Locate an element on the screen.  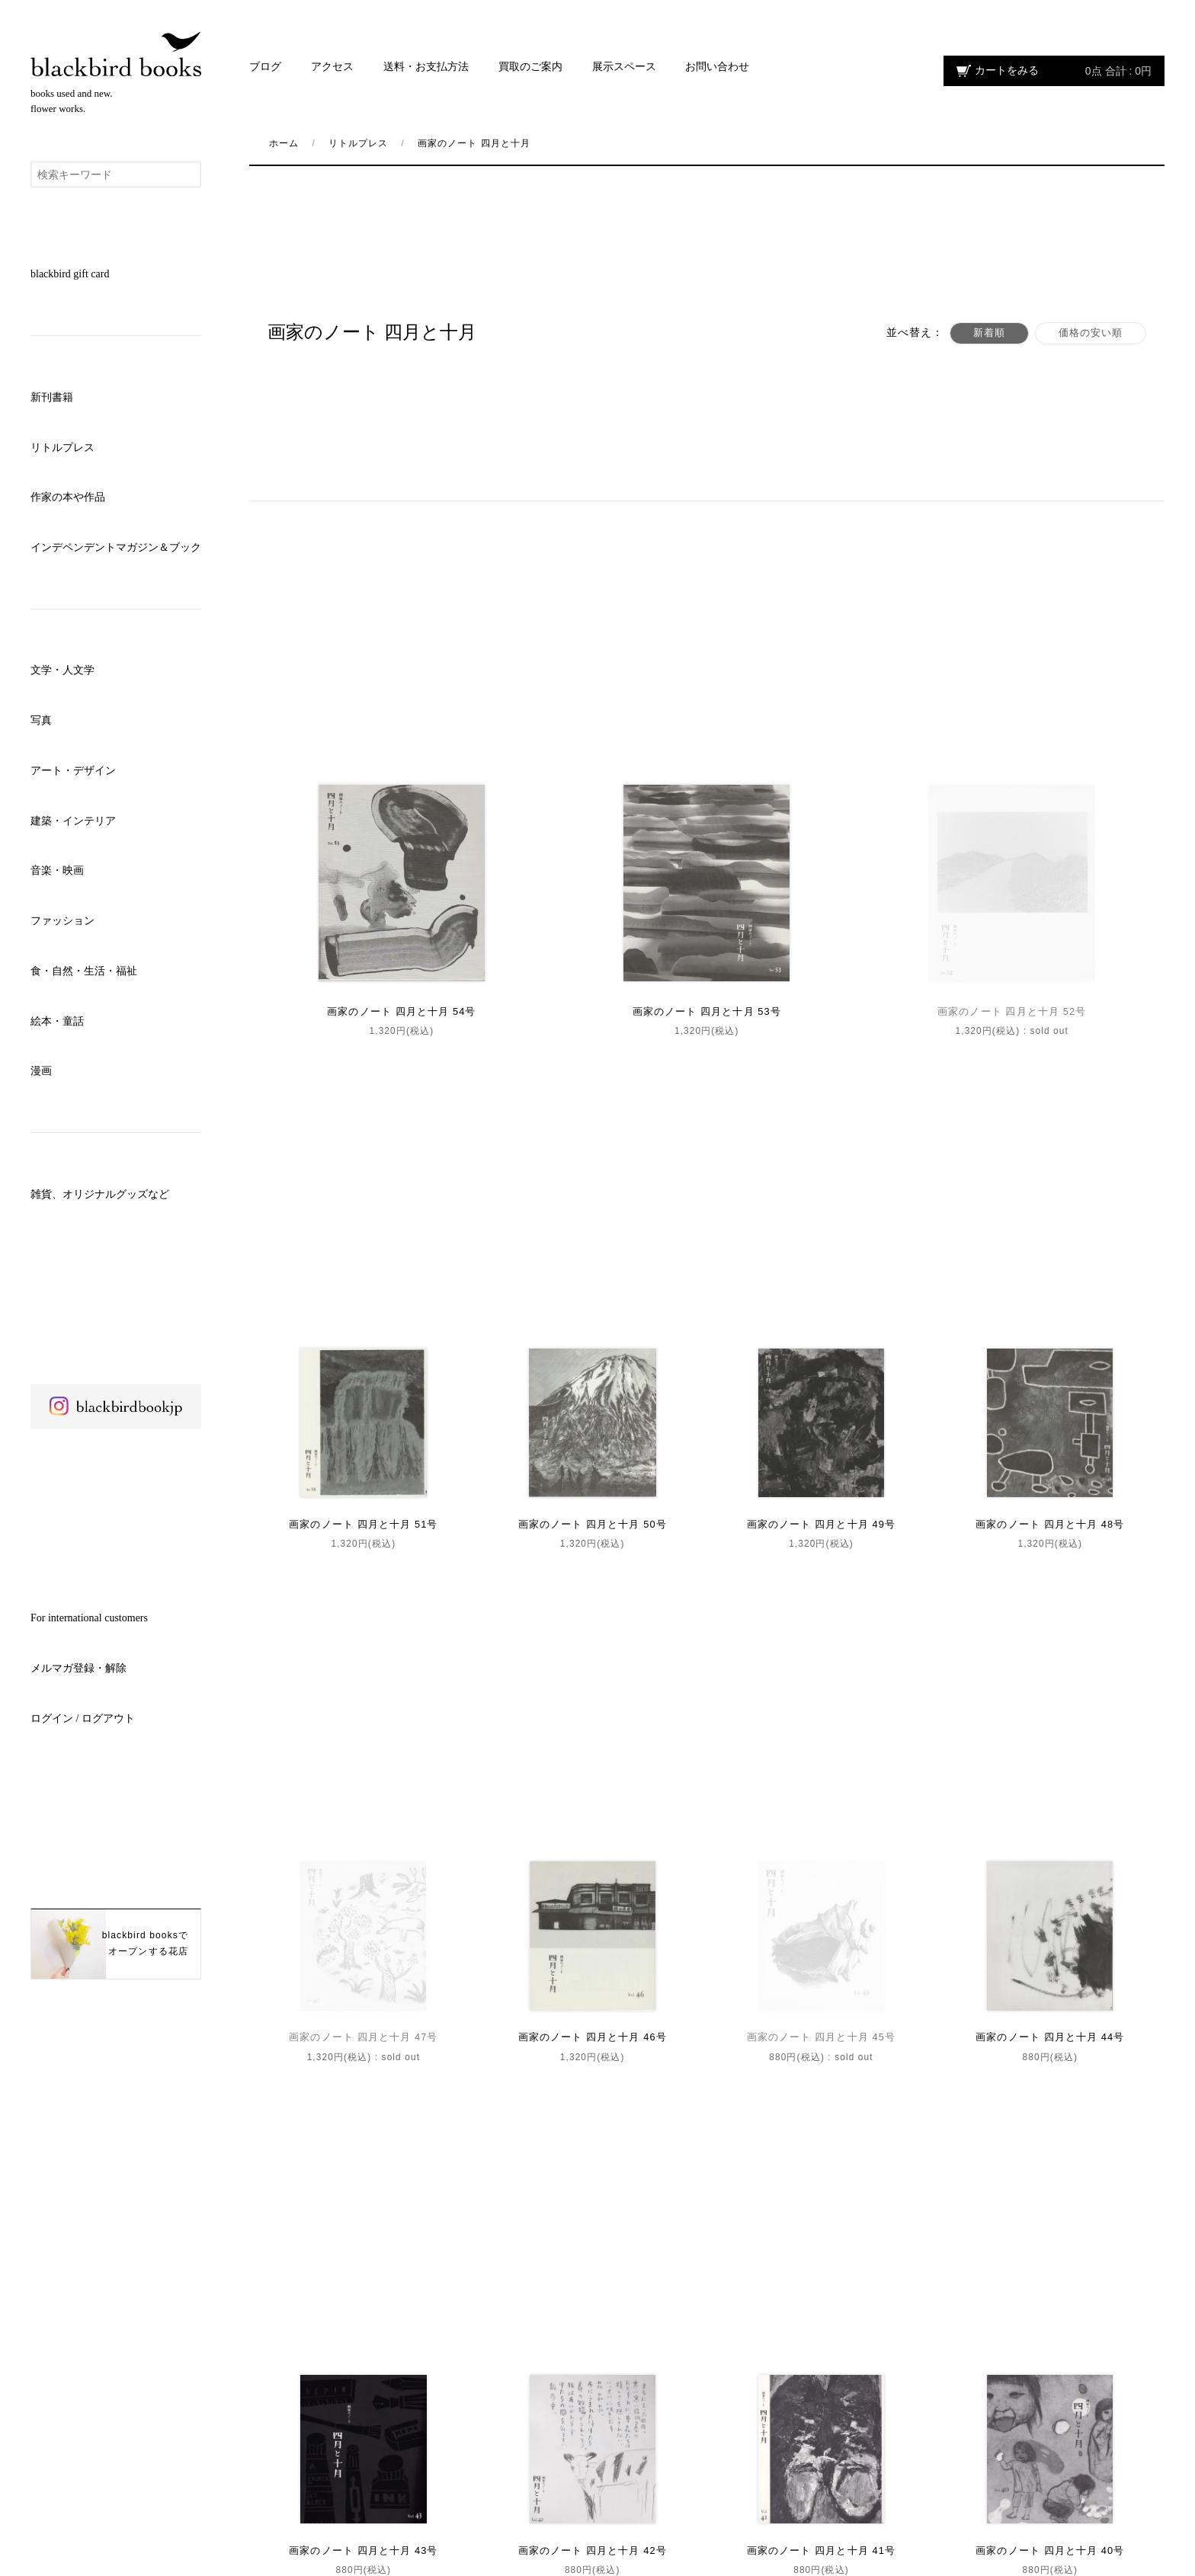
作家の本や作品 is located at coordinates (67, 497).